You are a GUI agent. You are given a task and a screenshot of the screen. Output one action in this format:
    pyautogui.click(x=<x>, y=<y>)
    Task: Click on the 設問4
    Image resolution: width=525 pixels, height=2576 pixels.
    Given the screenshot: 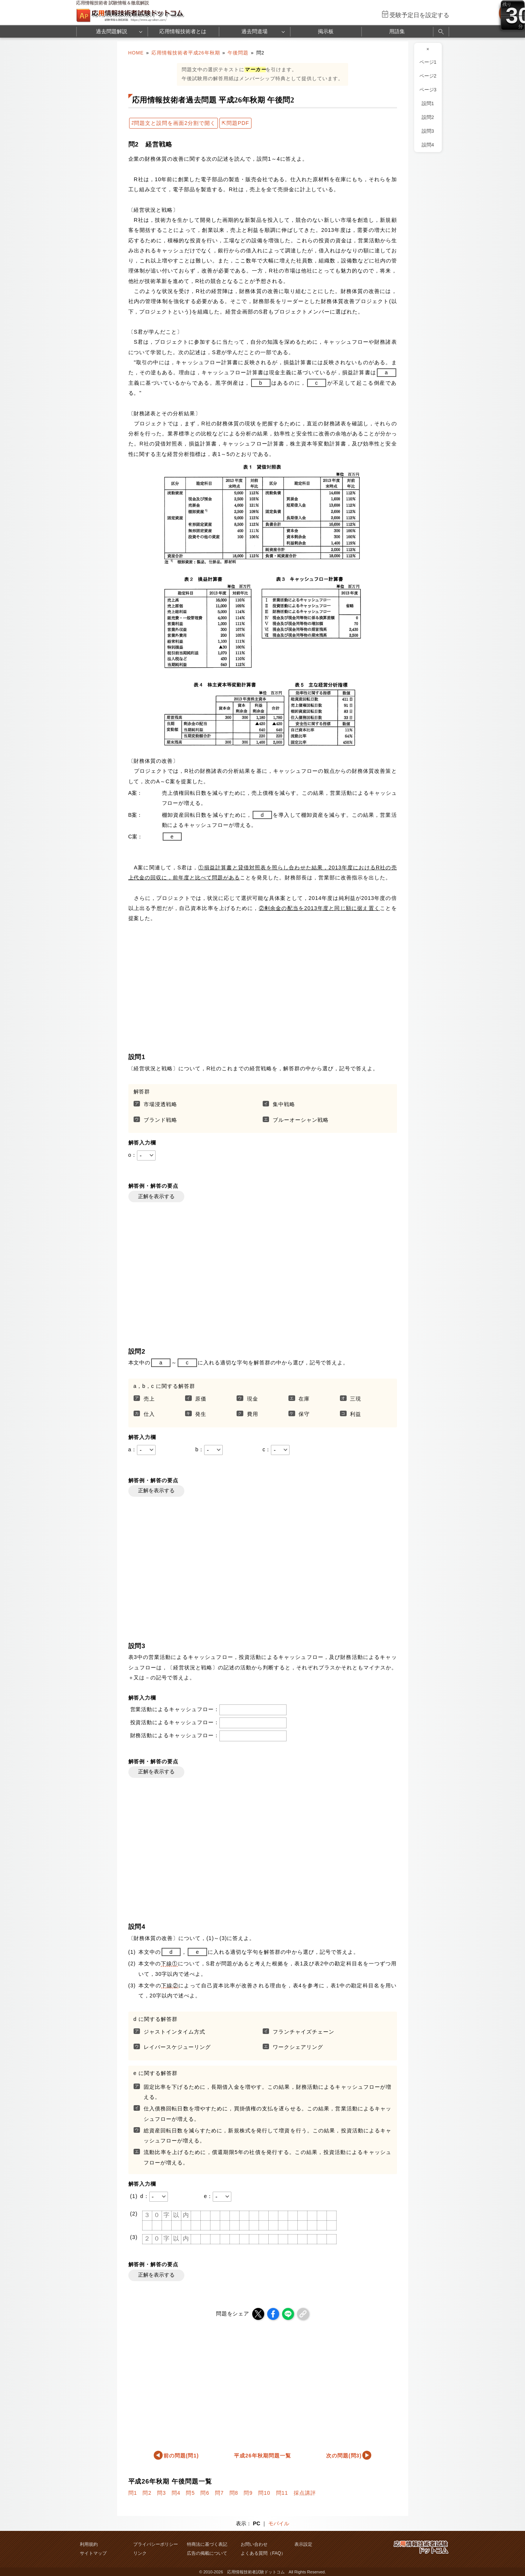 What is the action you would take?
    pyautogui.click(x=428, y=145)
    